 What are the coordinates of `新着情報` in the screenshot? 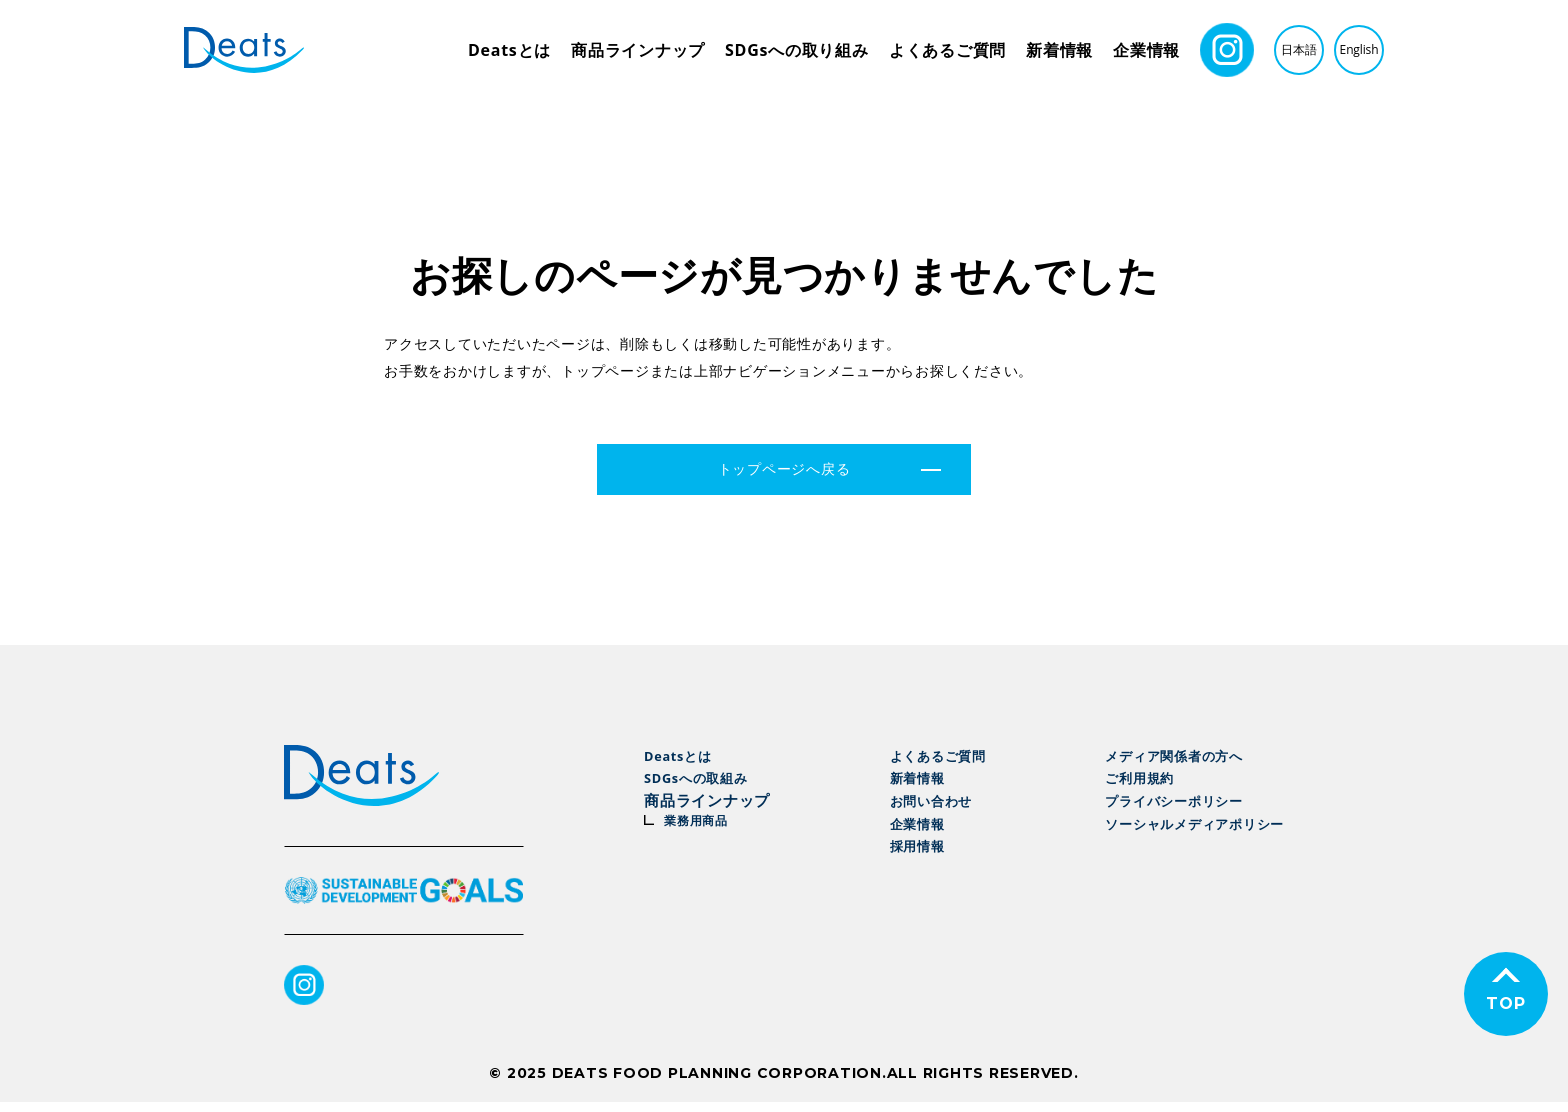 It's located at (1059, 50).